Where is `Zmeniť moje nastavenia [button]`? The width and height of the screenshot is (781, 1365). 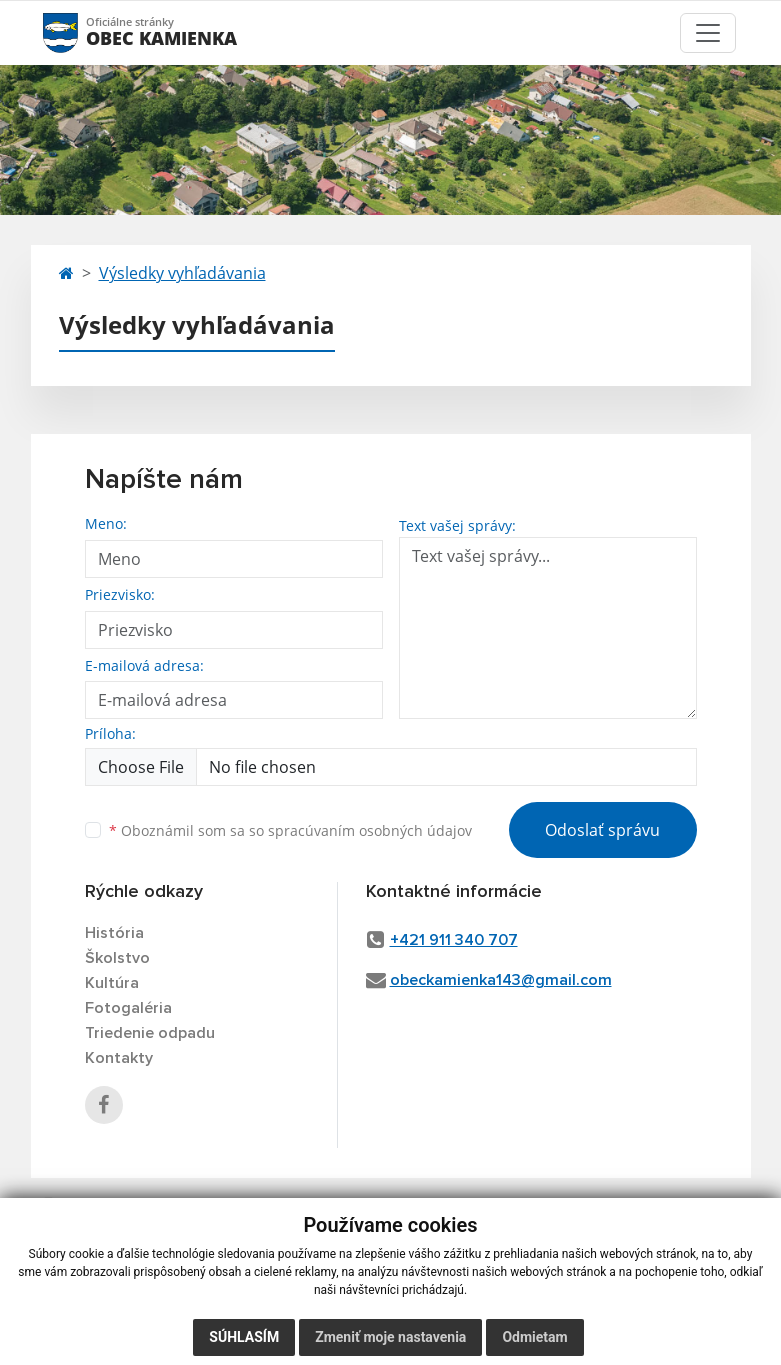
Zmeniť moje nastavenia [button] is located at coordinates (390, 1337).